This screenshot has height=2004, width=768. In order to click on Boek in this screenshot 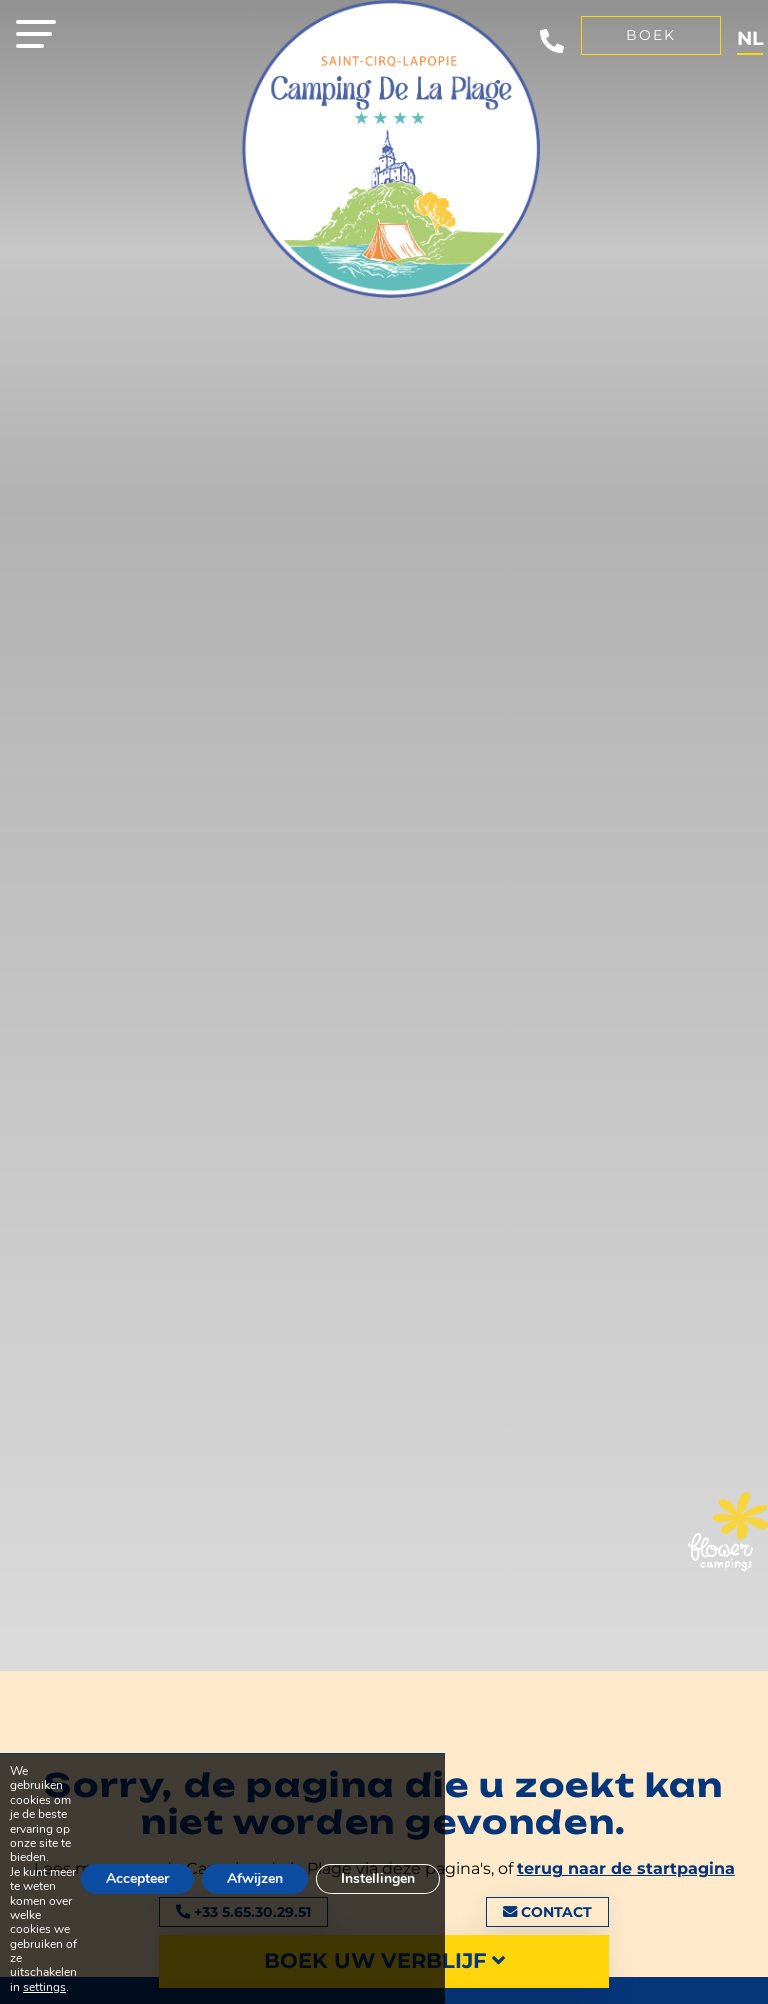, I will do `click(651, 35)`.